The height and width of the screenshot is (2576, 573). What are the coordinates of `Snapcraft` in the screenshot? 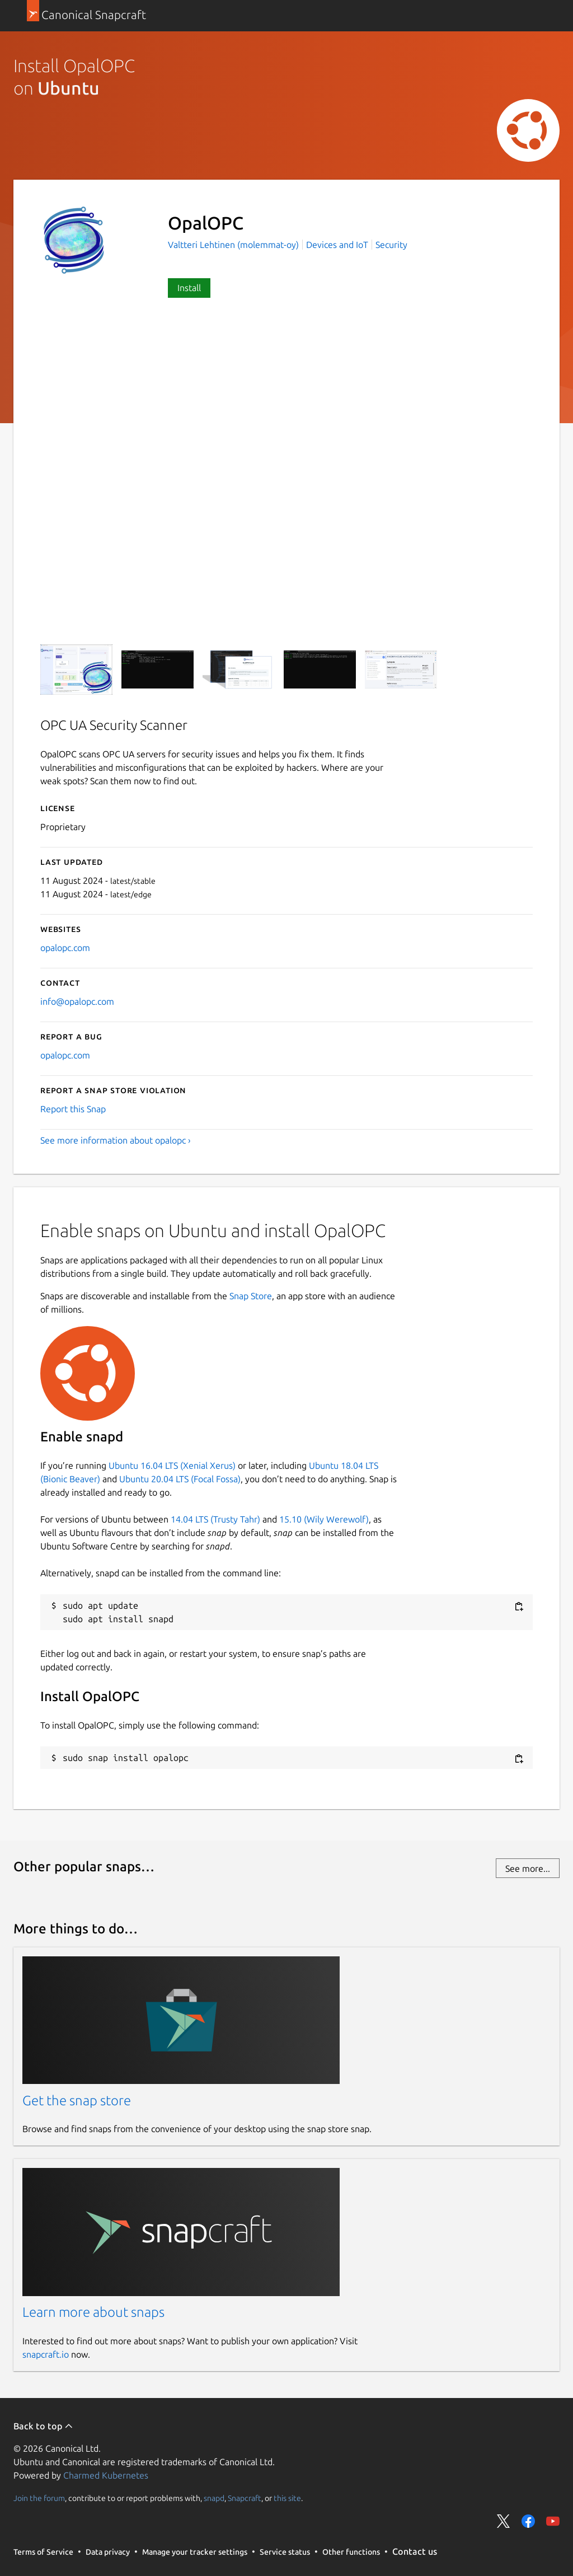 It's located at (244, 2498).